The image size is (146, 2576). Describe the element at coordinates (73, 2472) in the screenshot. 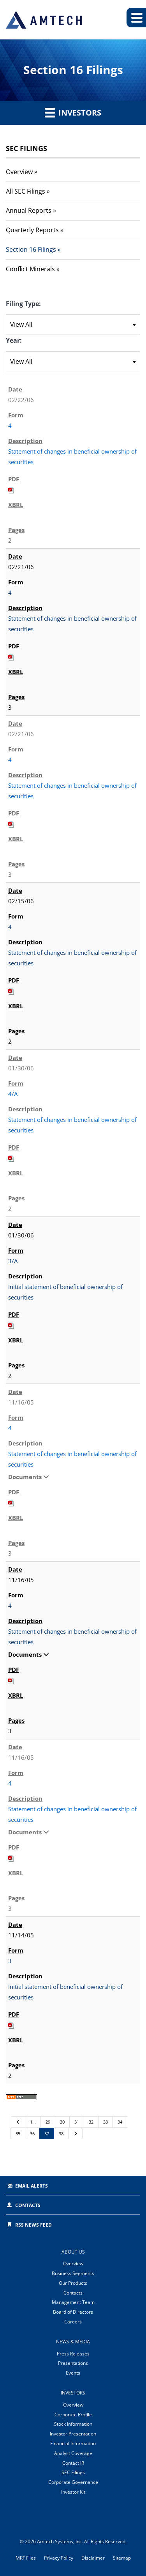

I see `SEC Filings` at that location.